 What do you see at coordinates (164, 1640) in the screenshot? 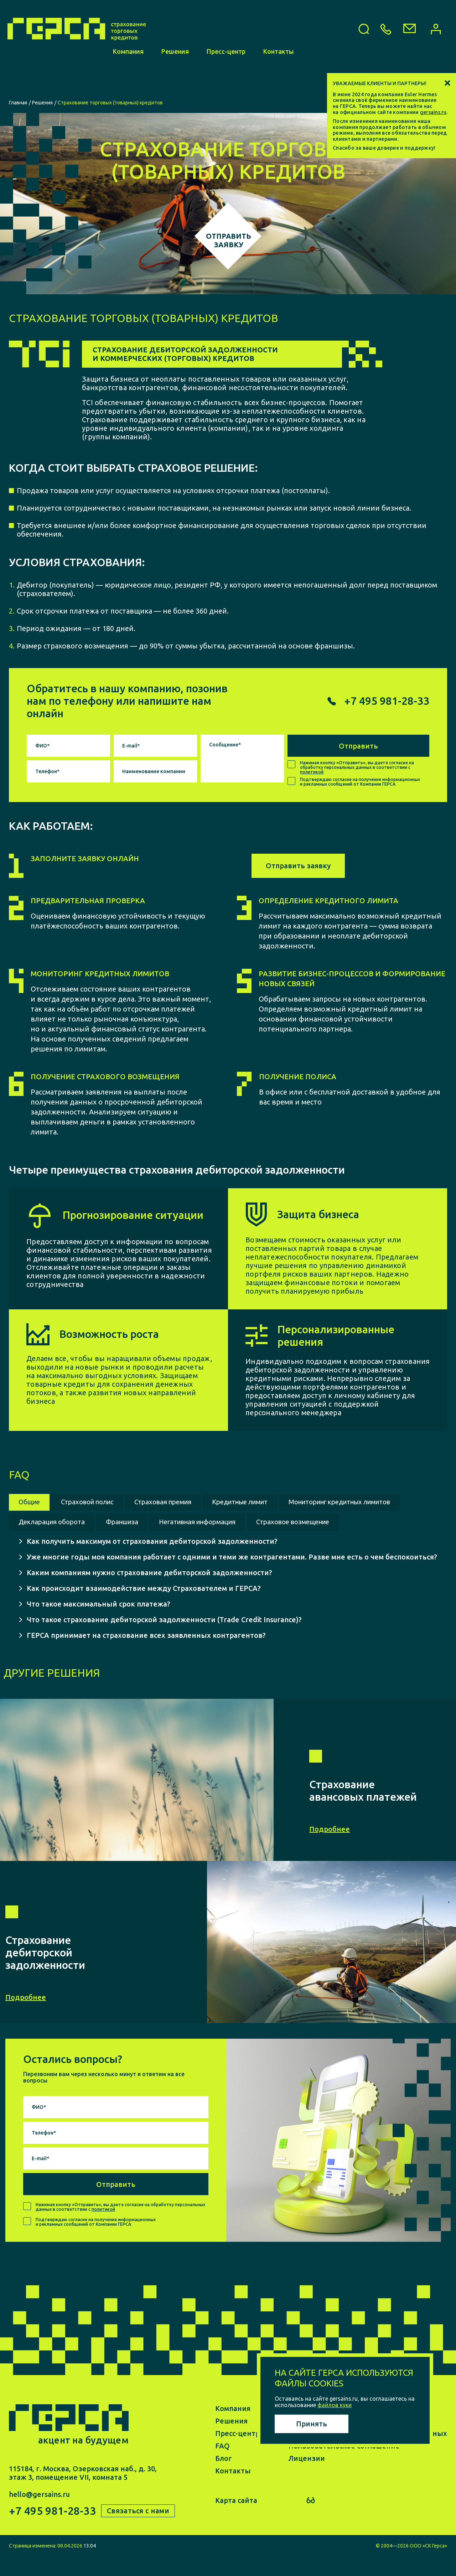
I see `Что такое страхование дебиторской задолженности (Trade Credit Insurance)?` at bounding box center [164, 1640].